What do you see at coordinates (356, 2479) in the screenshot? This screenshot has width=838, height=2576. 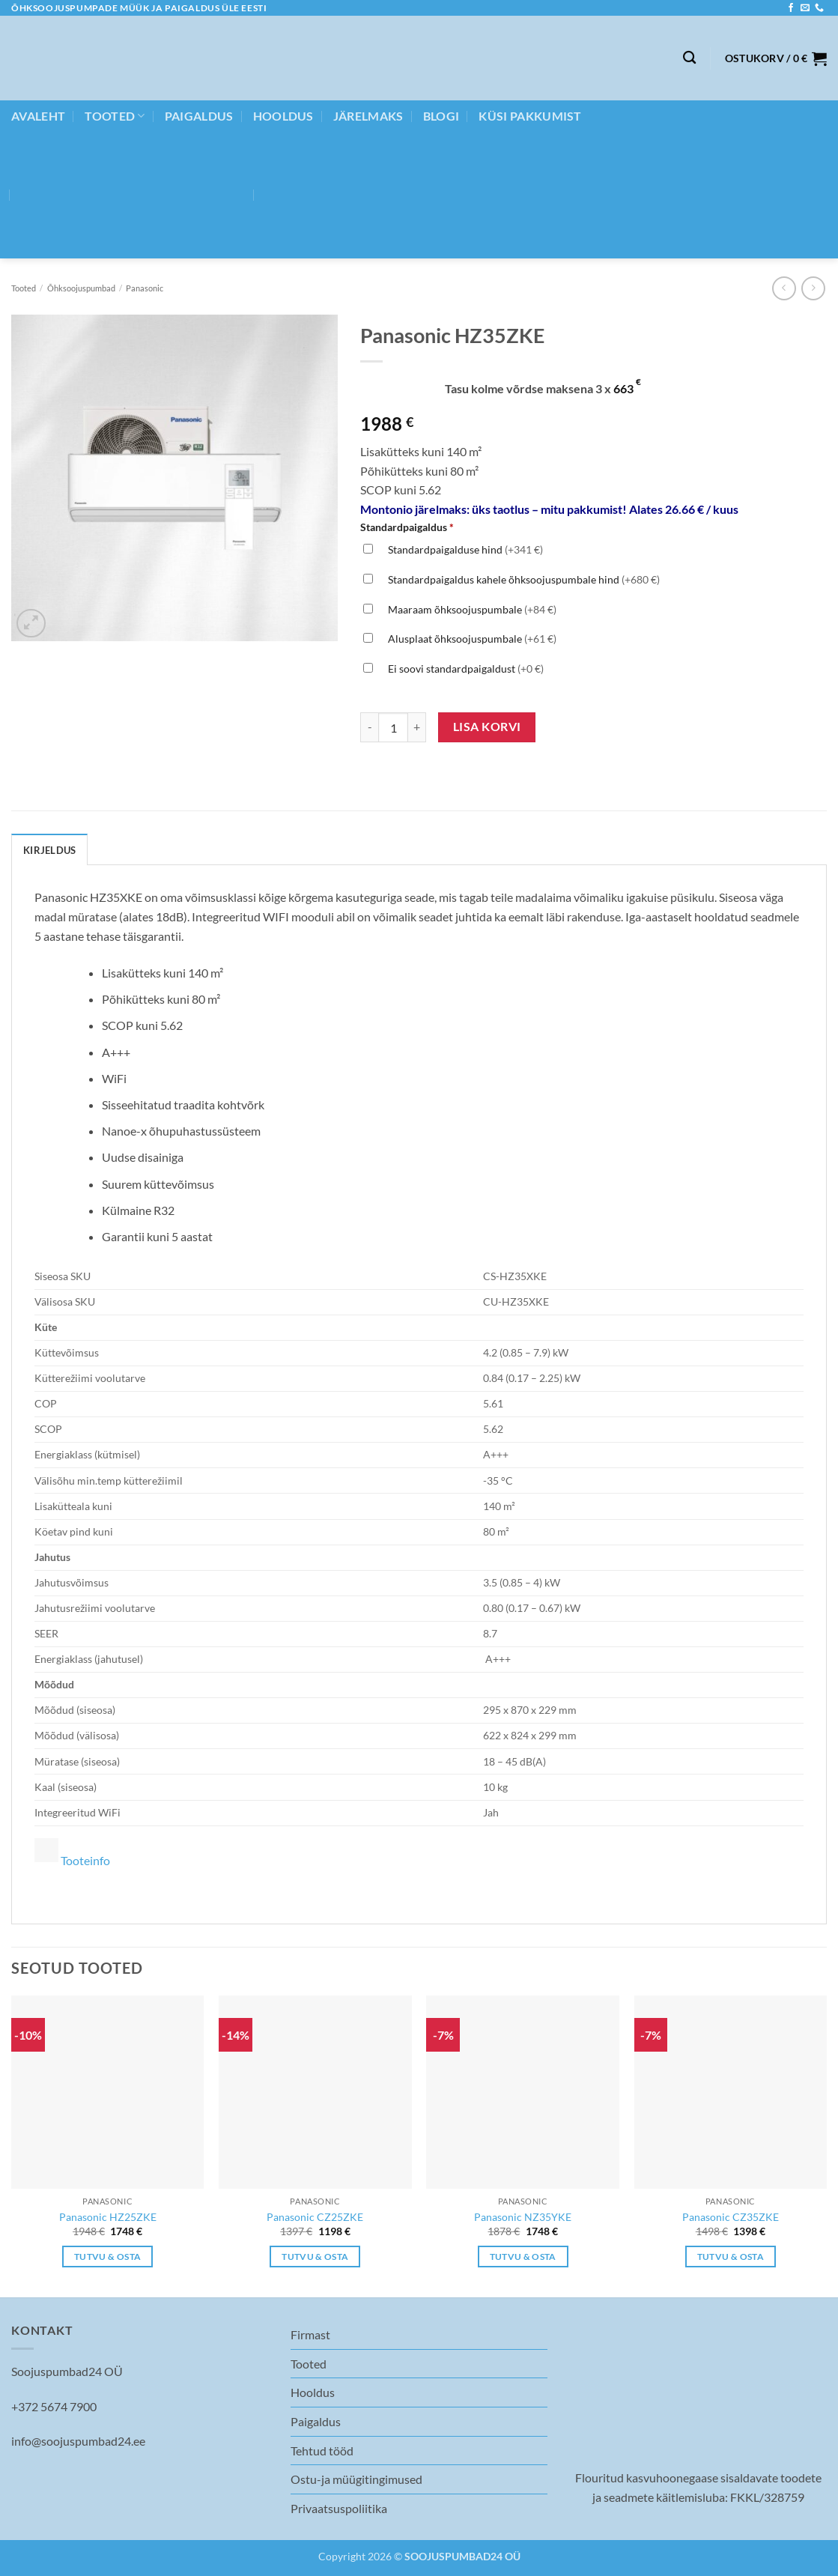 I see `Ostu-ja müügitingimused` at bounding box center [356, 2479].